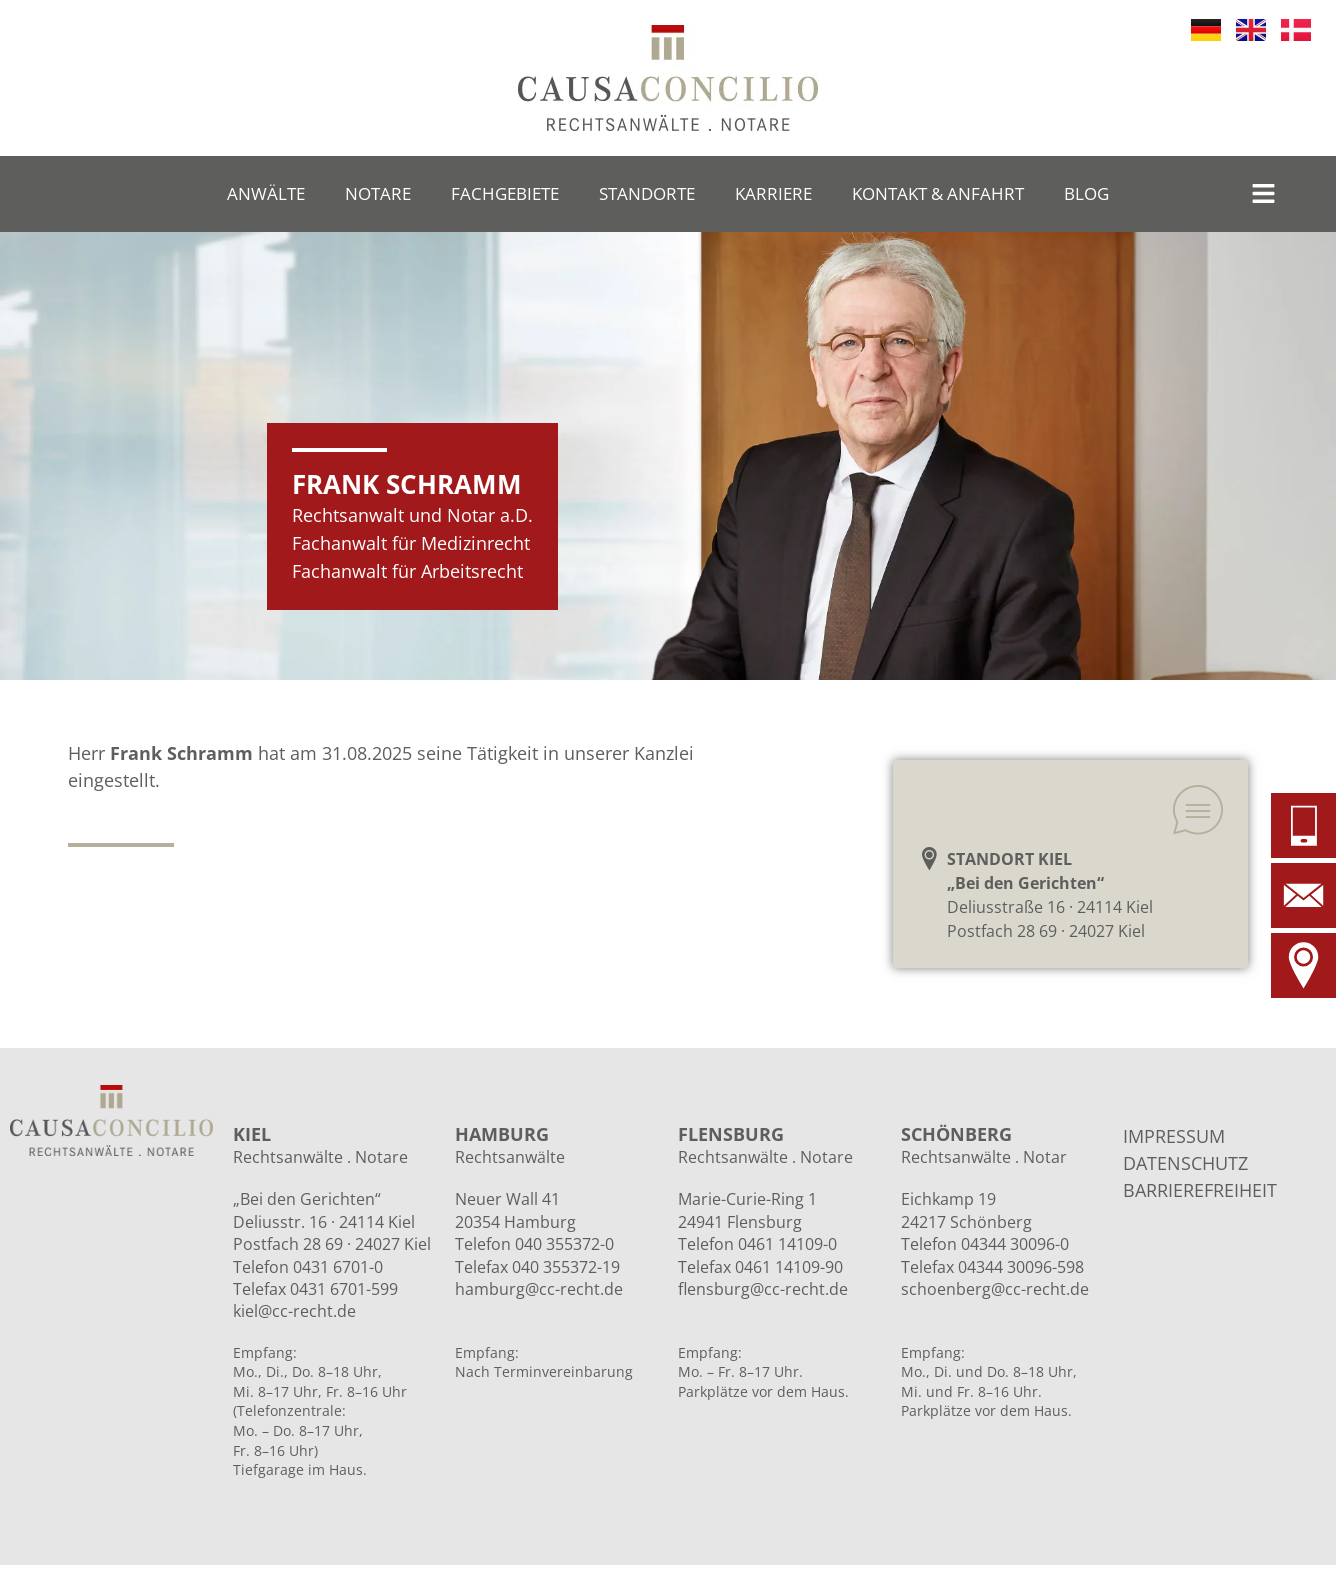  Describe the element at coordinates (1200, 1190) in the screenshot. I see `BARRIEREFREIHEIT` at that location.